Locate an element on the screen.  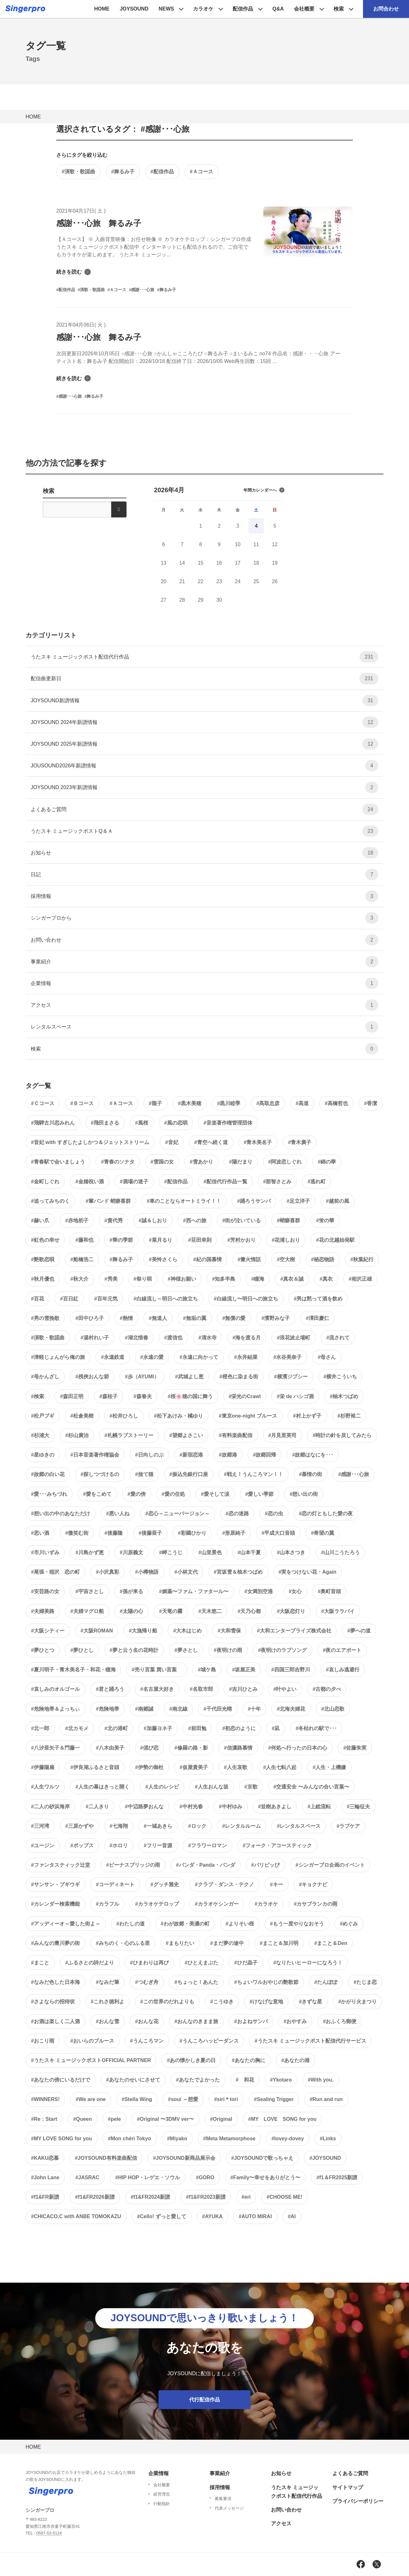
#神様お願い is located at coordinates (182, 1279).